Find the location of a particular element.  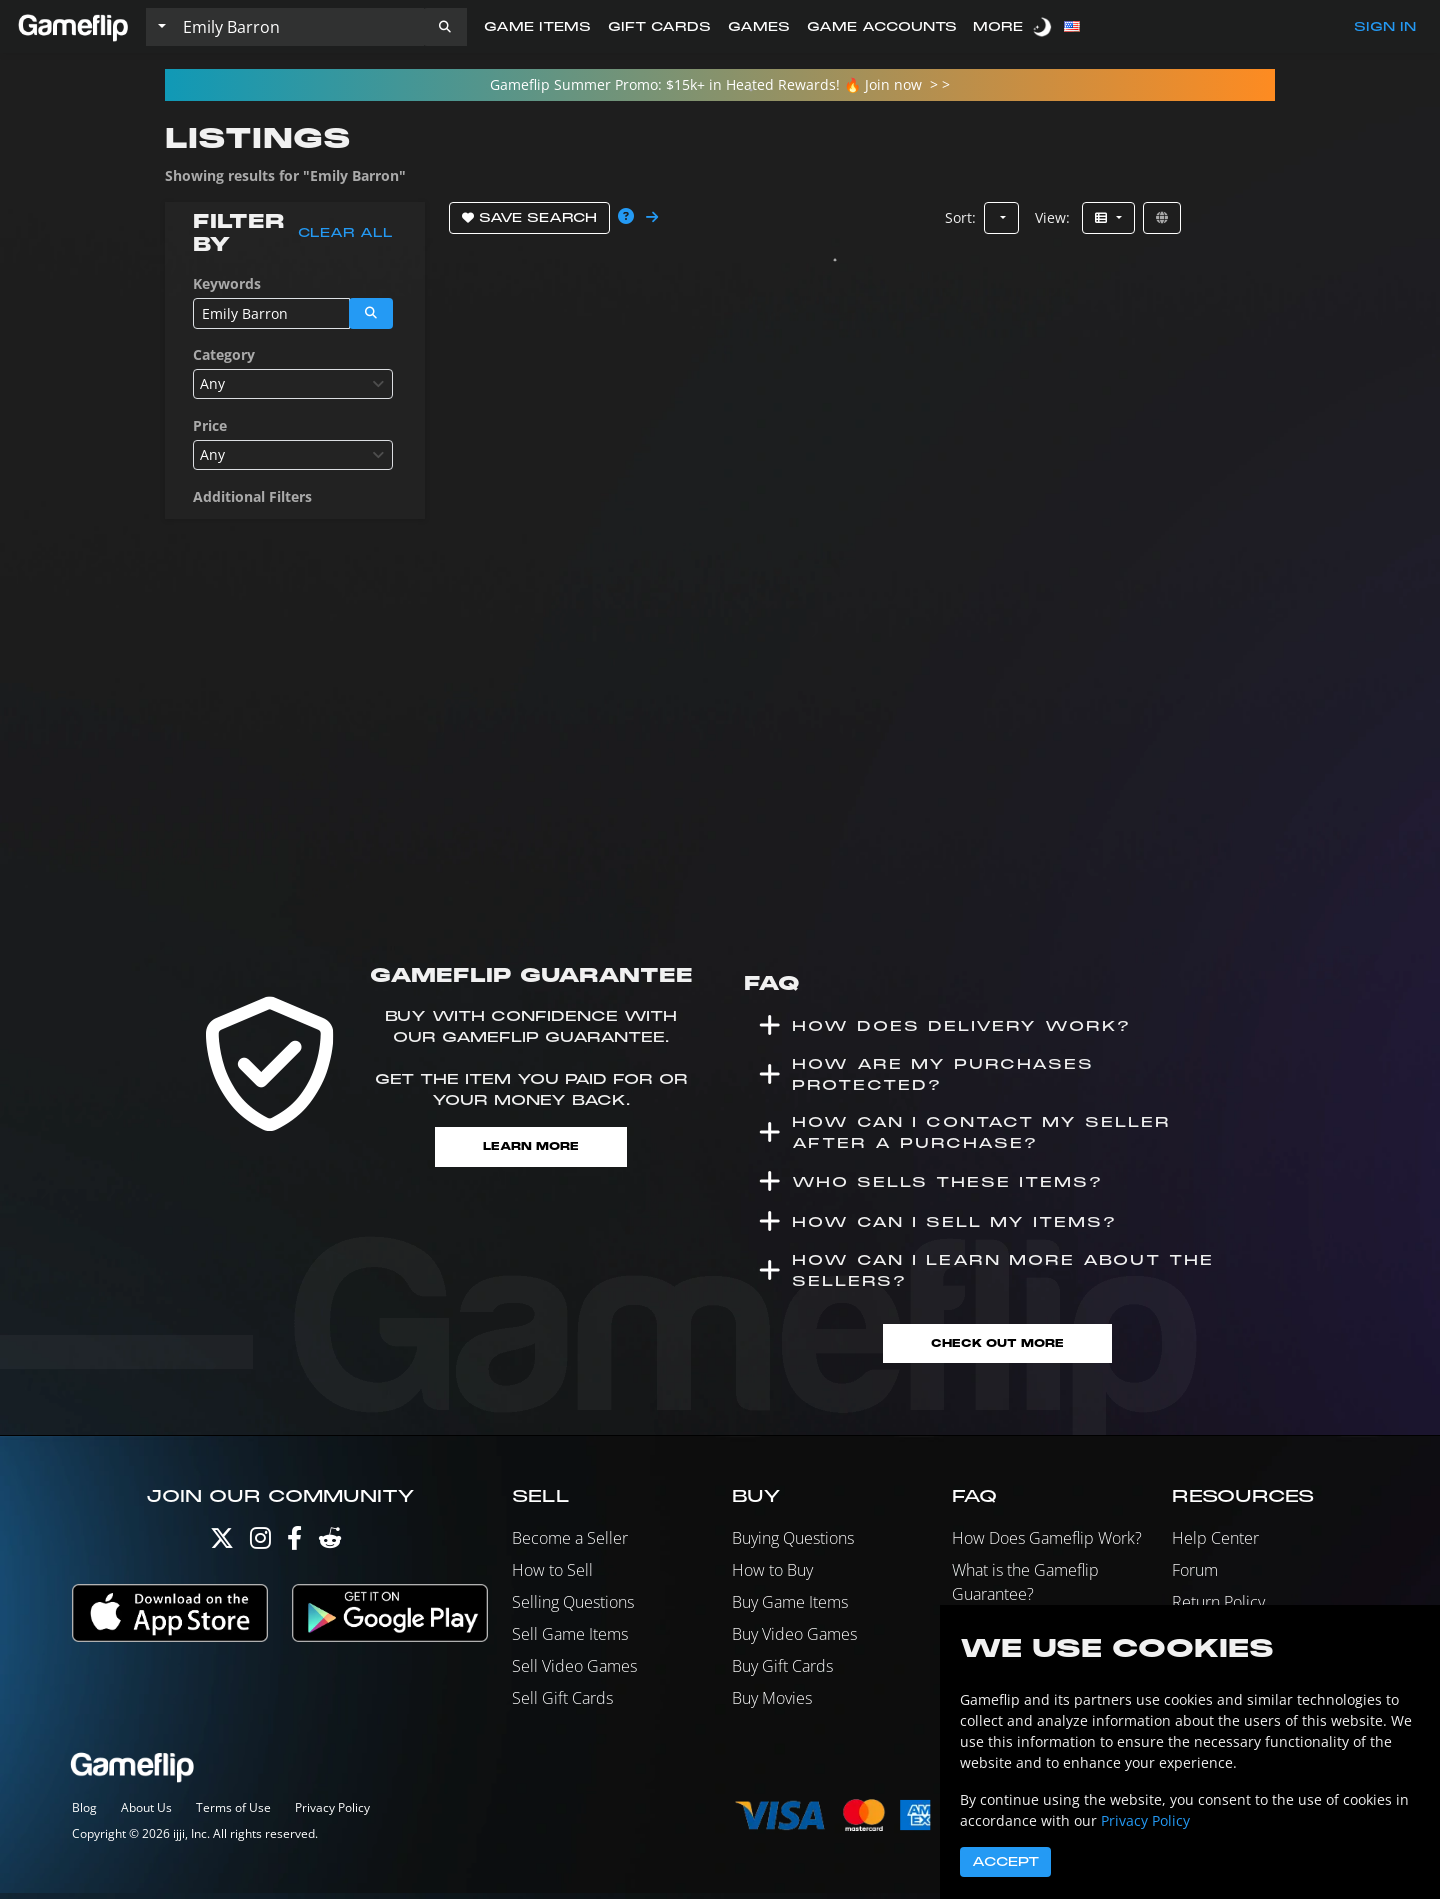

[Twitter] is located at coordinates (222, 1548).